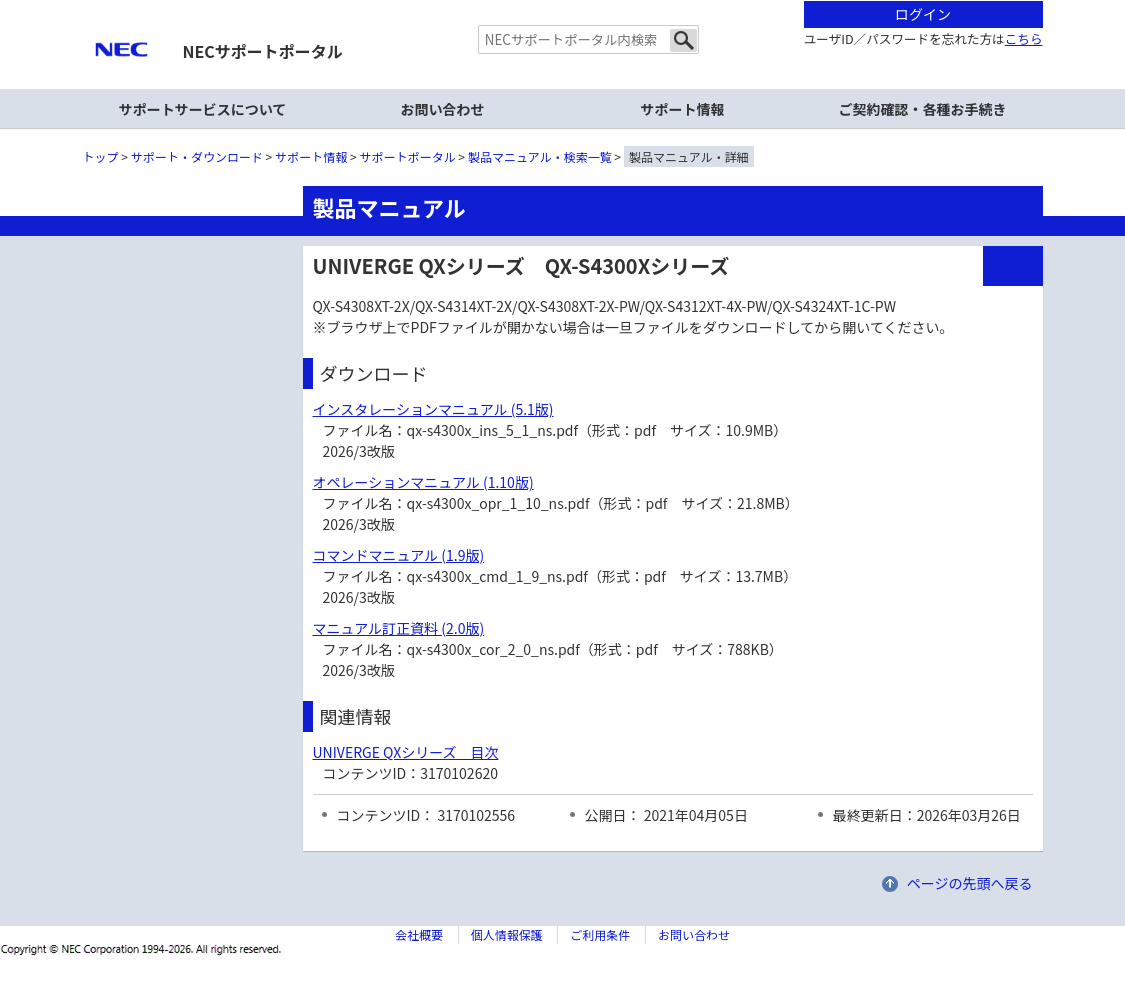 The height and width of the screenshot is (990, 1125). What do you see at coordinates (406, 752) in the screenshot?
I see `UNIVERGE QXシリーズ 目次` at bounding box center [406, 752].